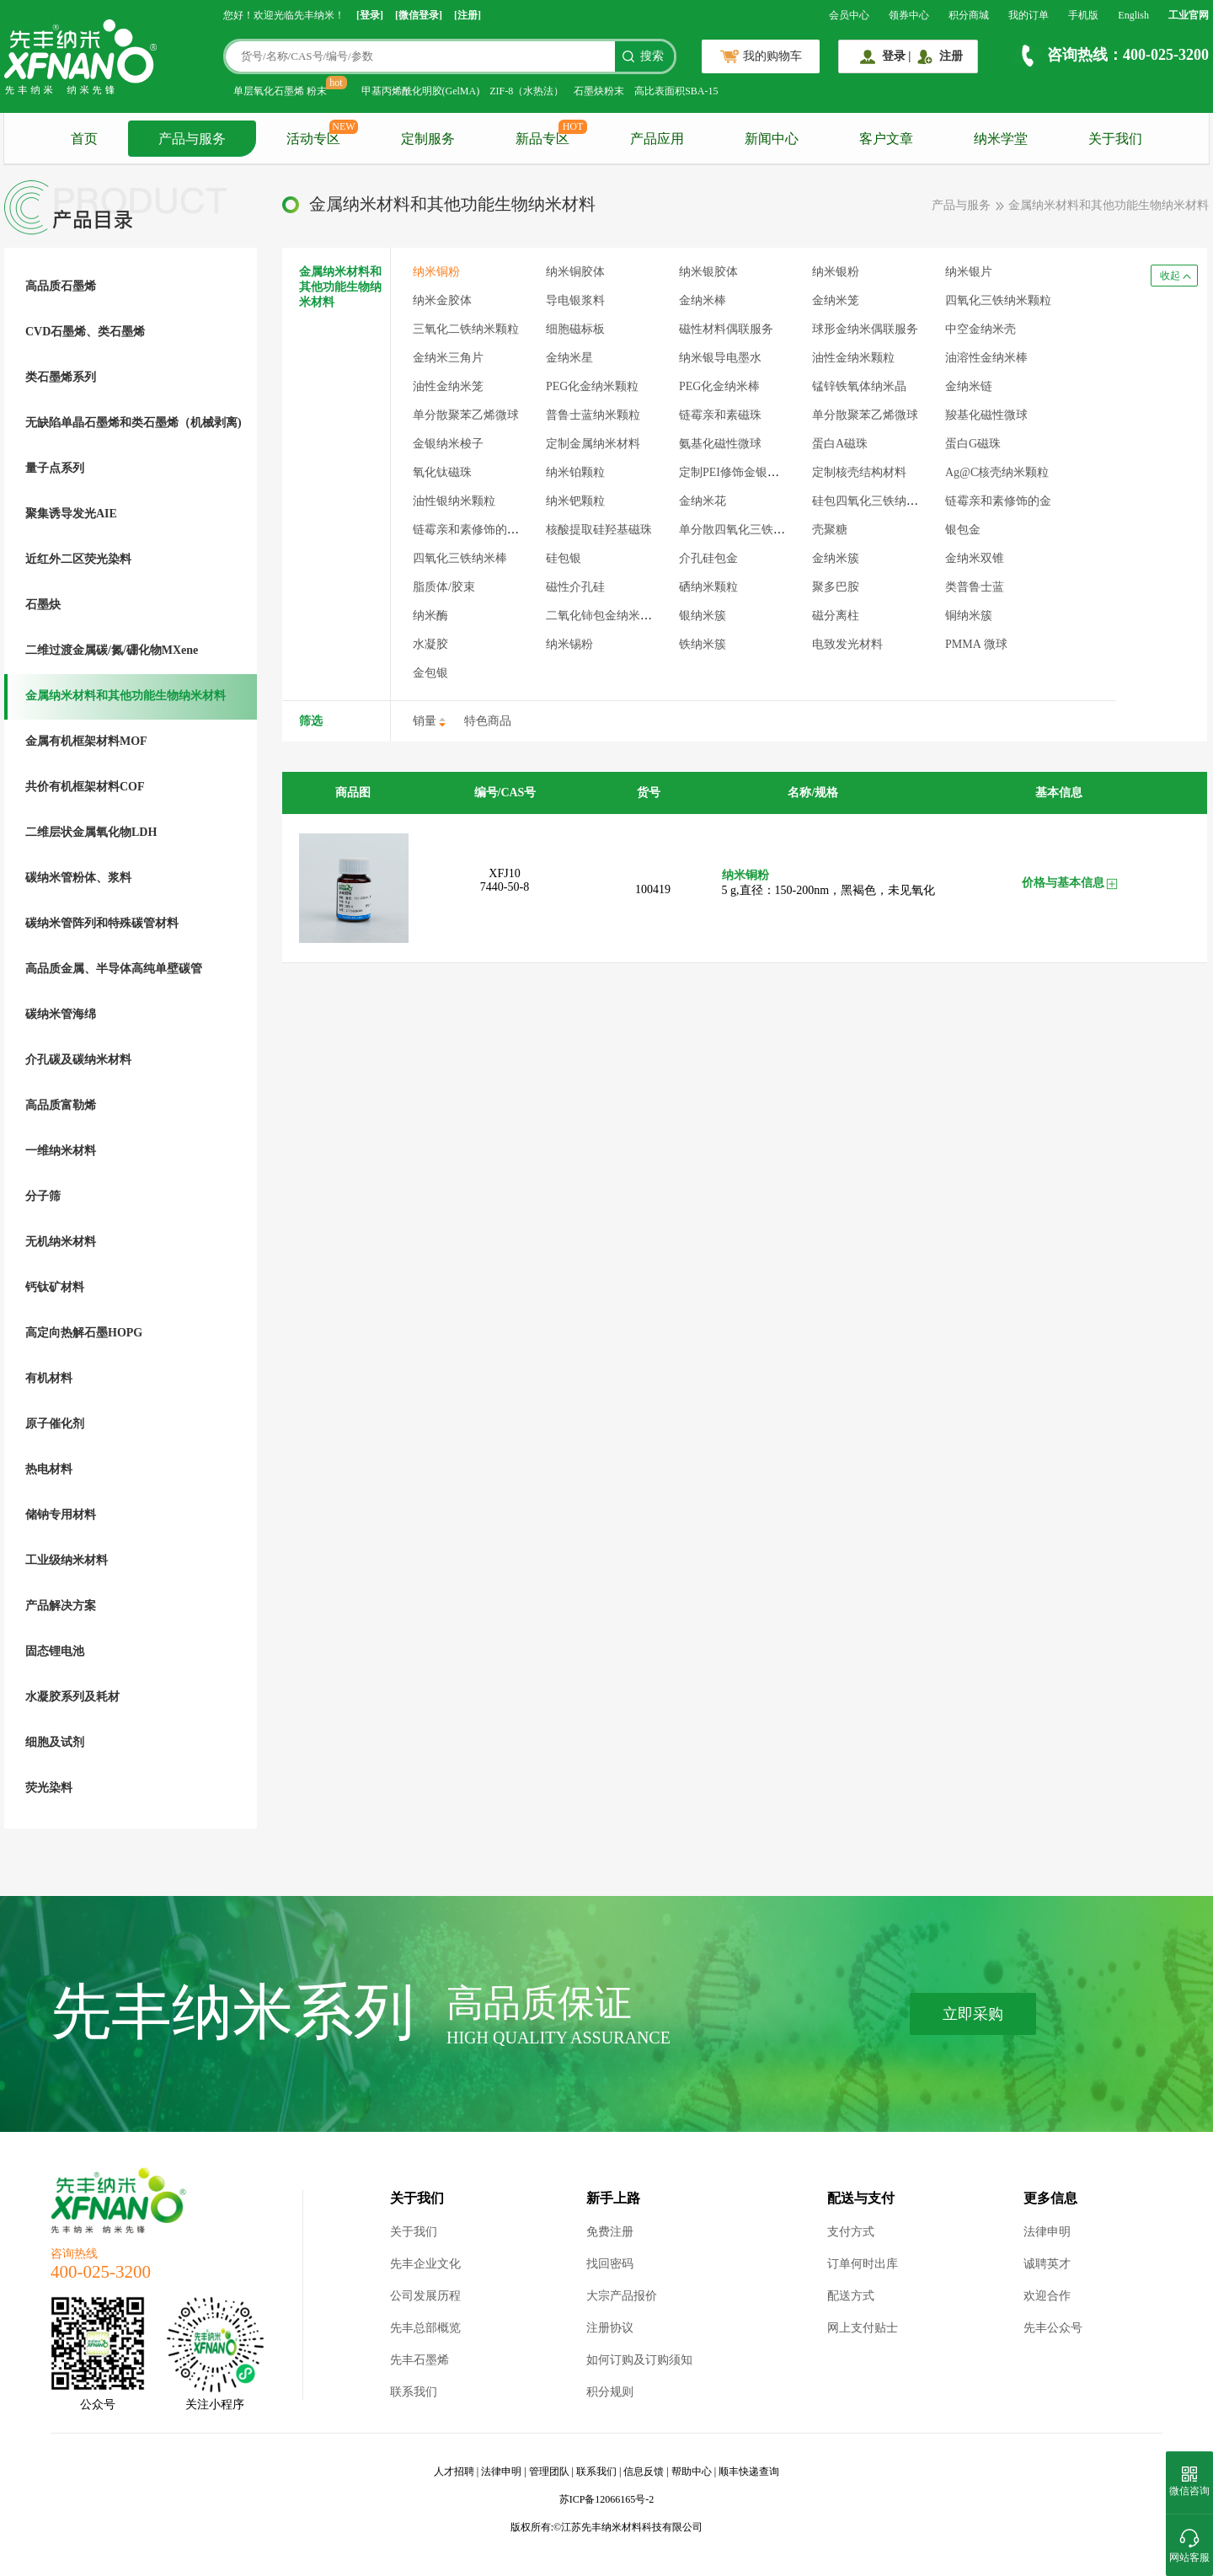  What do you see at coordinates (1028, 15) in the screenshot?
I see `我的订单` at bounding box center [1028, 15].